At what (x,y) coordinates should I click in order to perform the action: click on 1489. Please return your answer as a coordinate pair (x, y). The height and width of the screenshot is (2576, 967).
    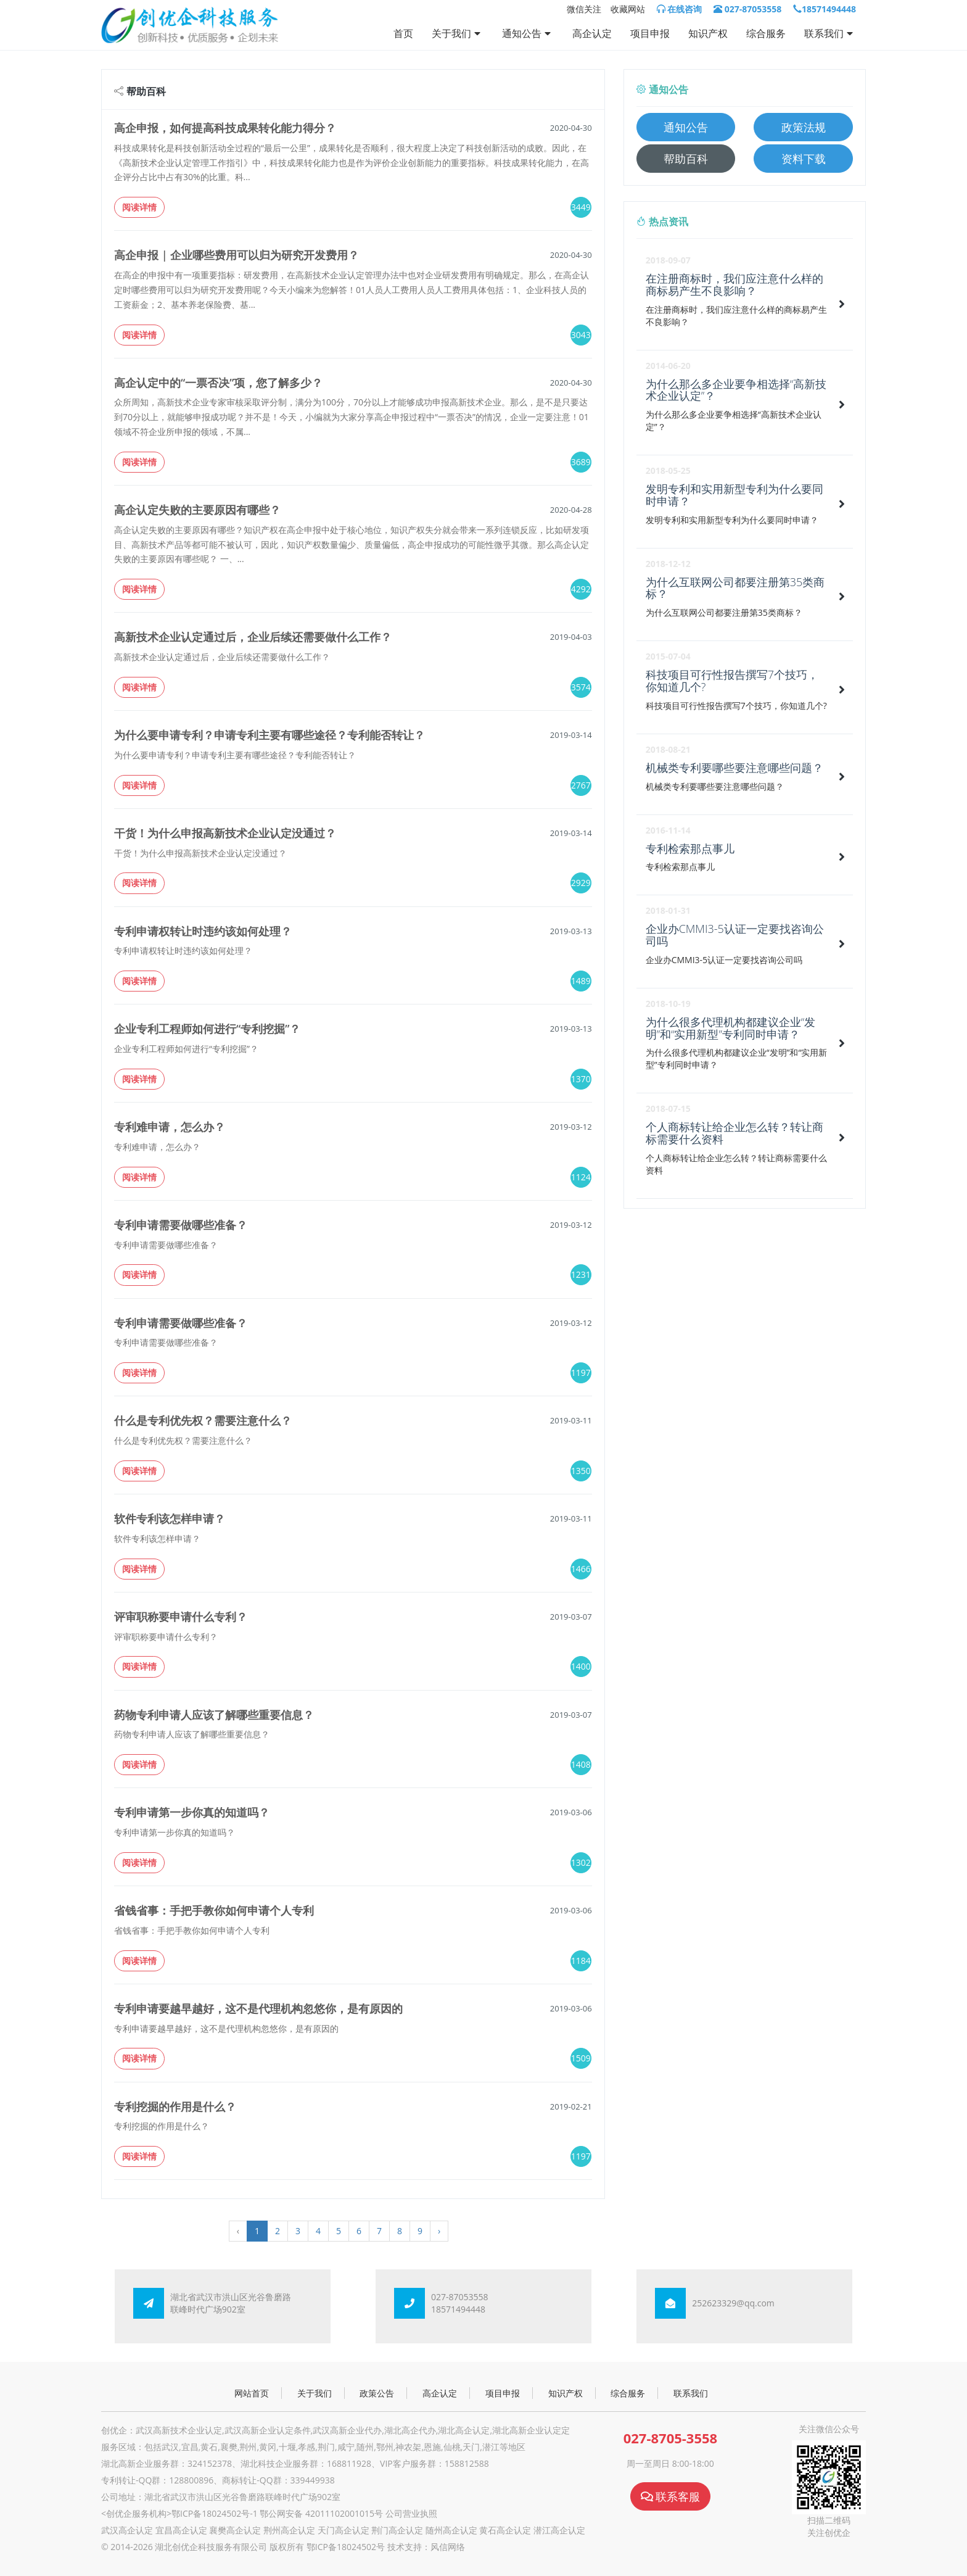
    Looking at the image, I should click on (581, 981).